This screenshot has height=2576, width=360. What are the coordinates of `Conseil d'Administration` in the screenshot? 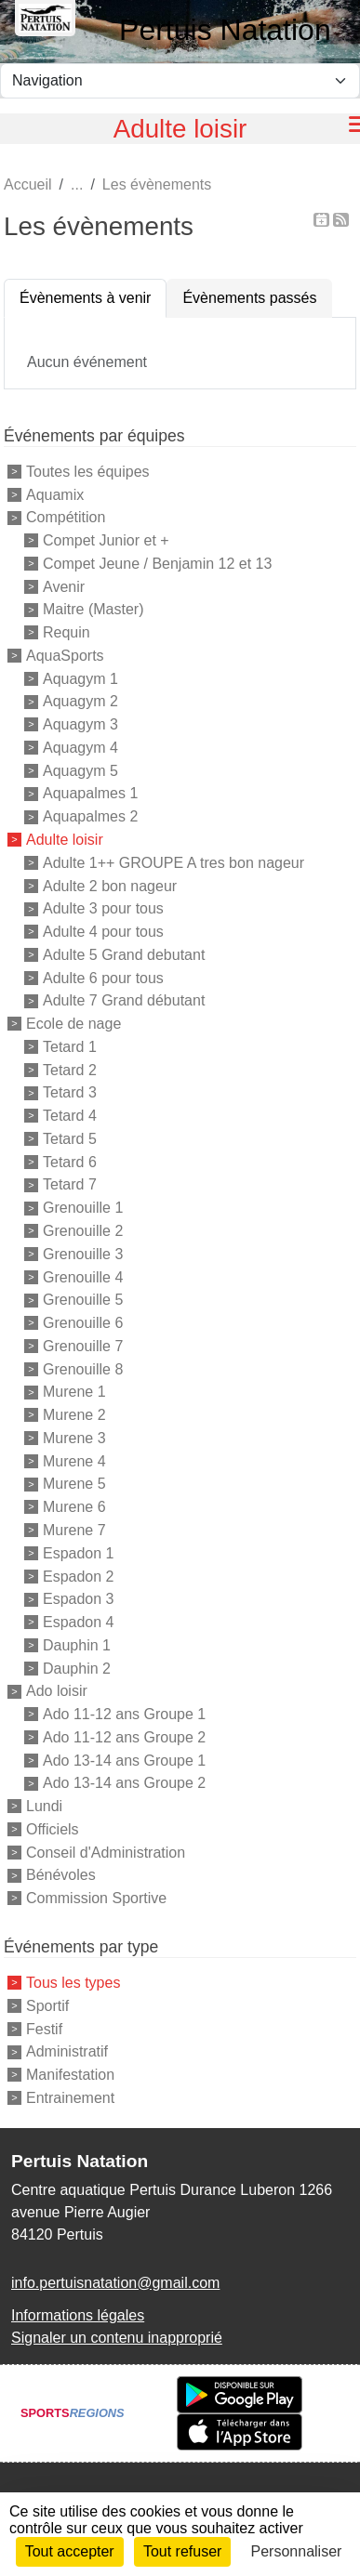 It's located at (105, 1852).